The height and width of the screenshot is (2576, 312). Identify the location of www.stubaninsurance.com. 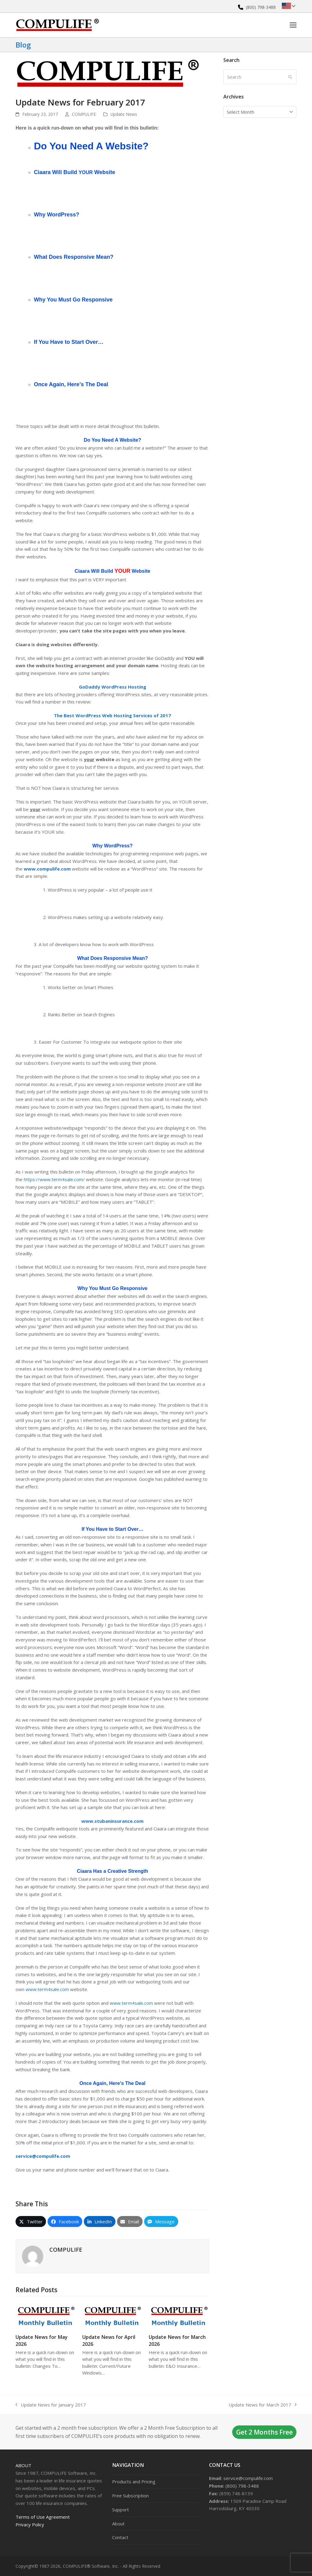
(112, 1821).